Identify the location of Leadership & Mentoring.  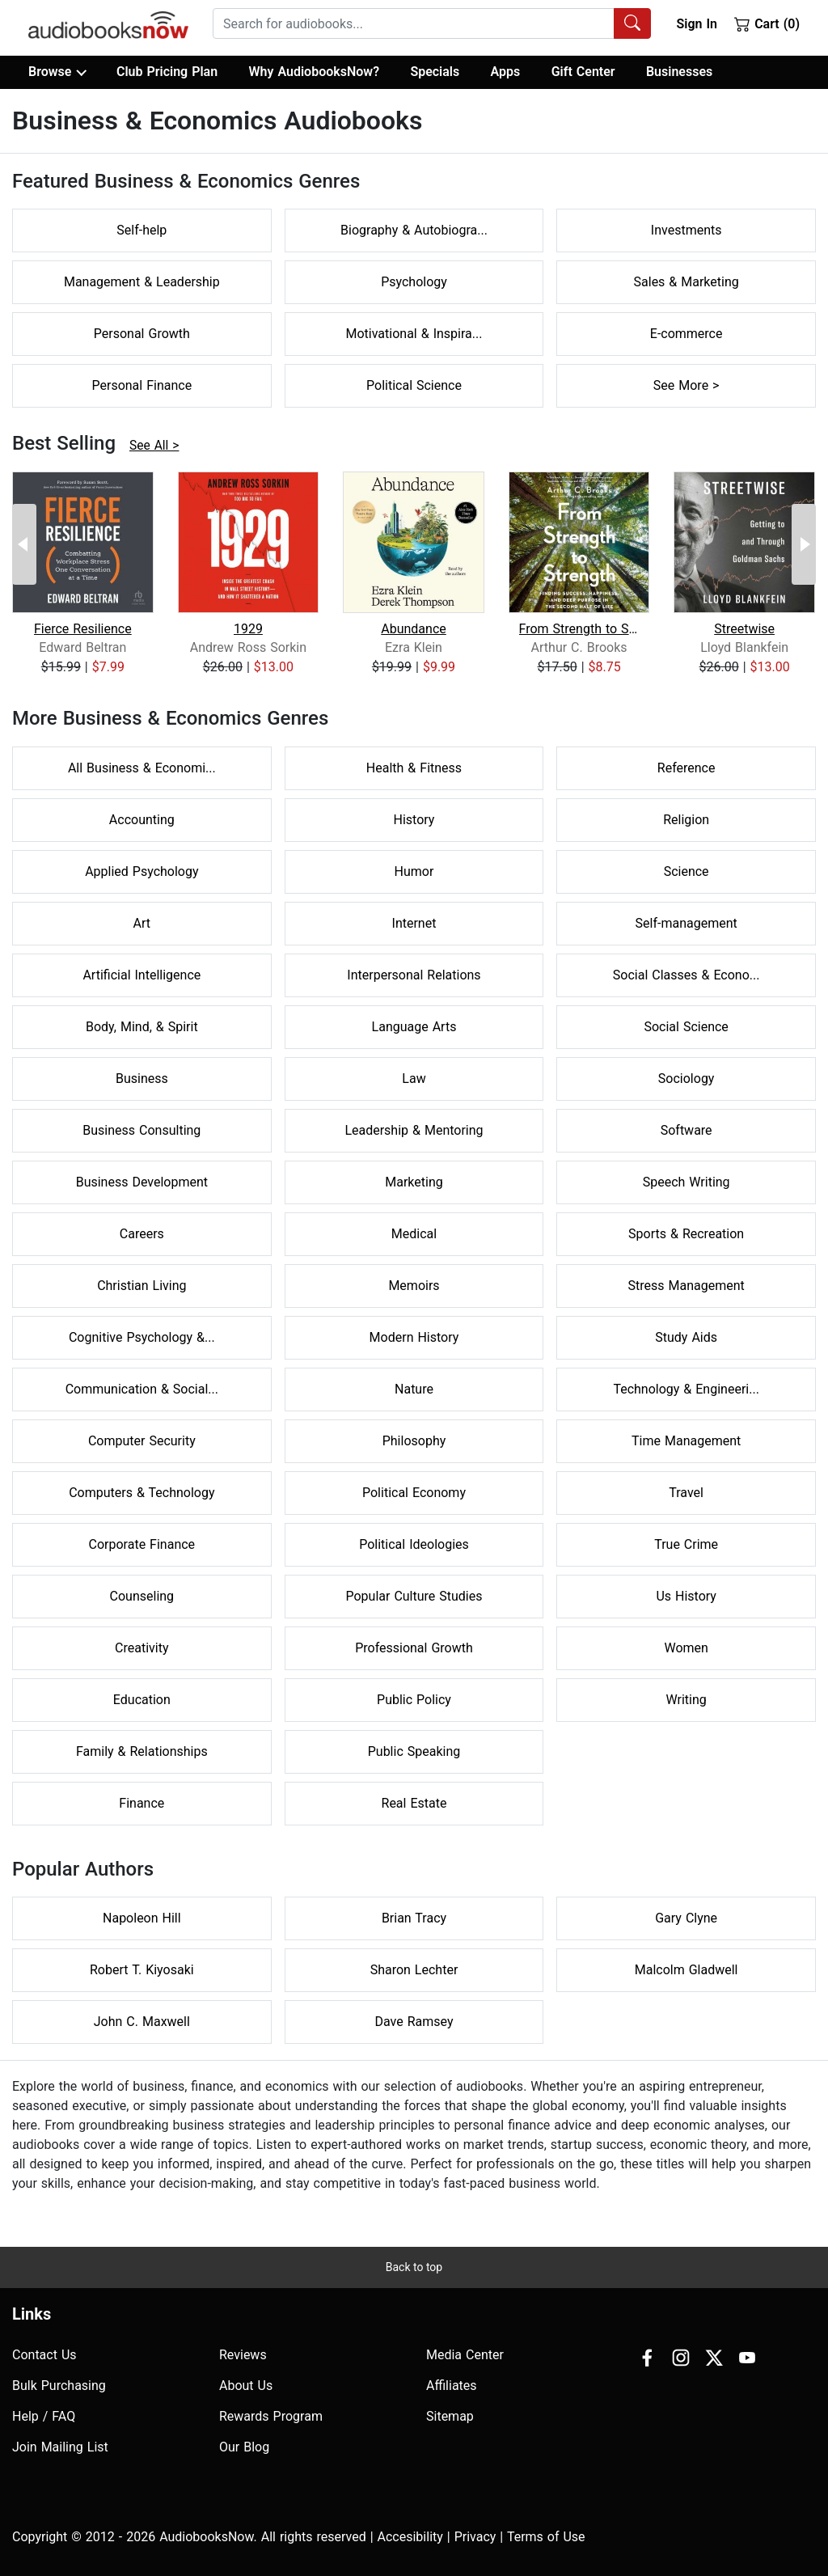
(413, 1130).